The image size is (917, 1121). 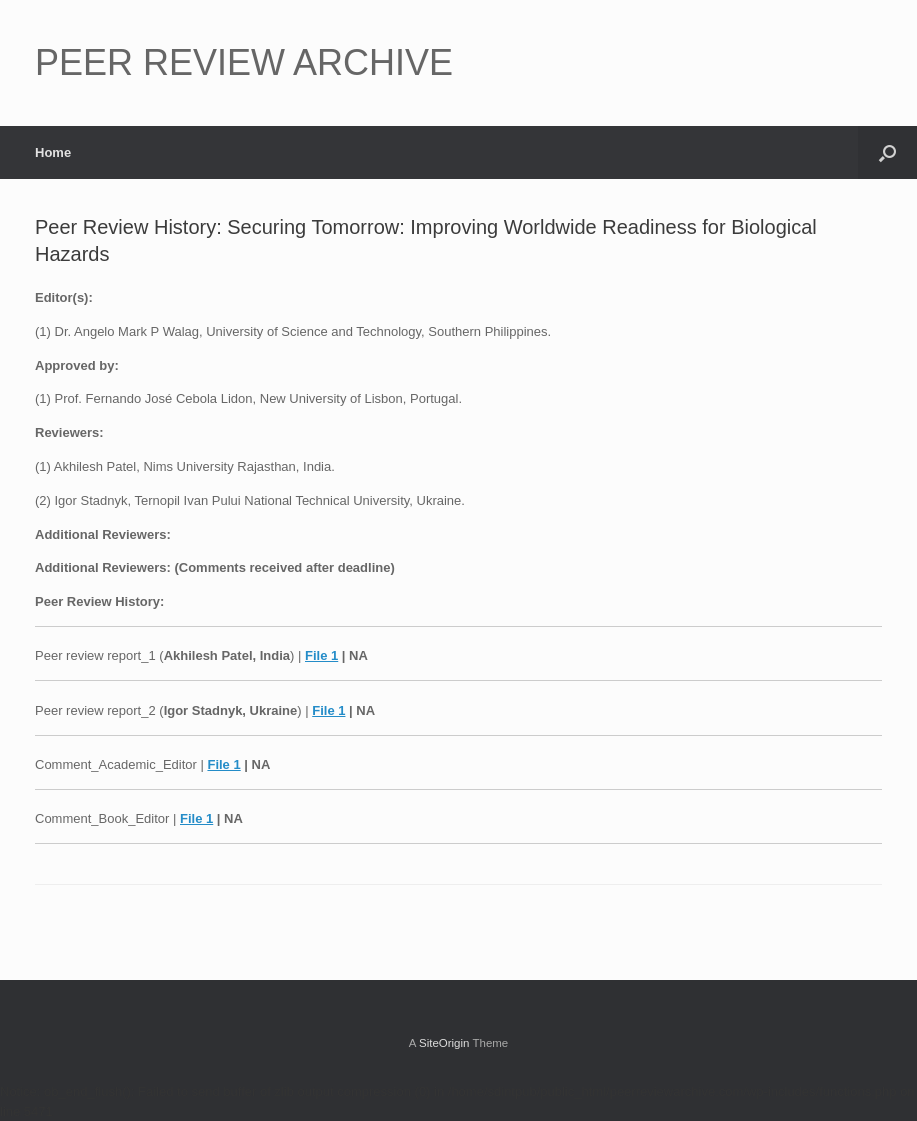 I want to click on SiteOrigin, so click(x=444, y=1043).